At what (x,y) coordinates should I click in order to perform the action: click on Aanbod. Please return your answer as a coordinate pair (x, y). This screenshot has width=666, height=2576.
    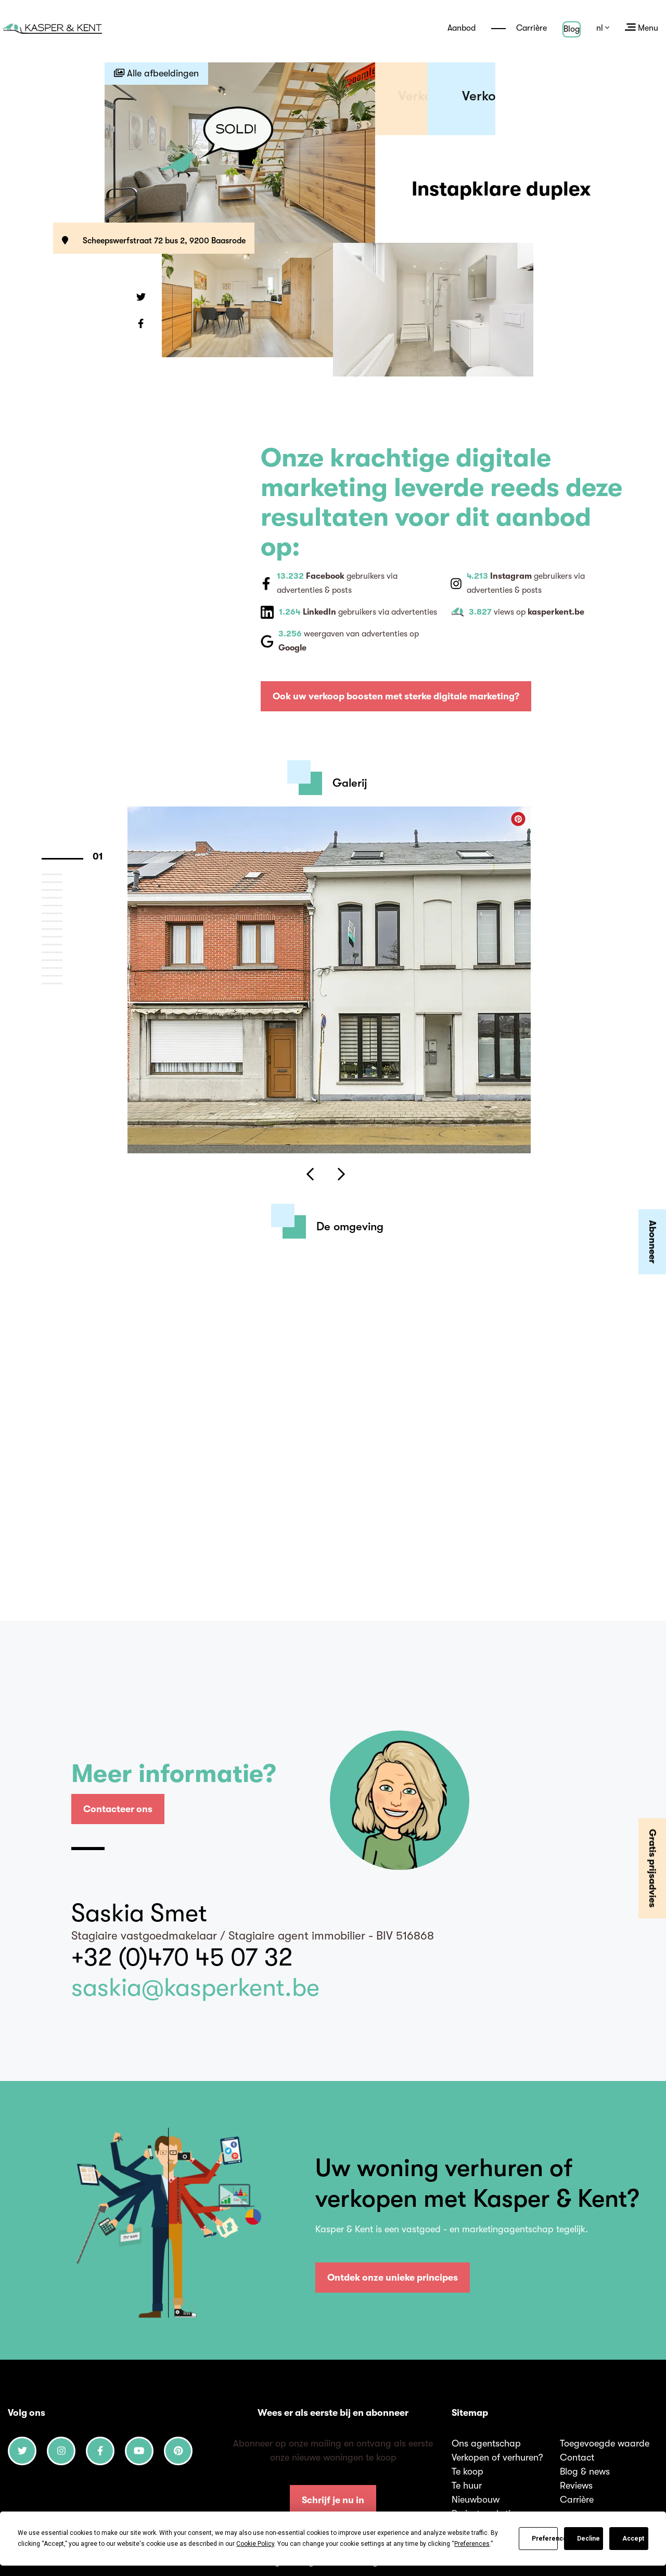
    Looking at the image, I should click on (461, 28).